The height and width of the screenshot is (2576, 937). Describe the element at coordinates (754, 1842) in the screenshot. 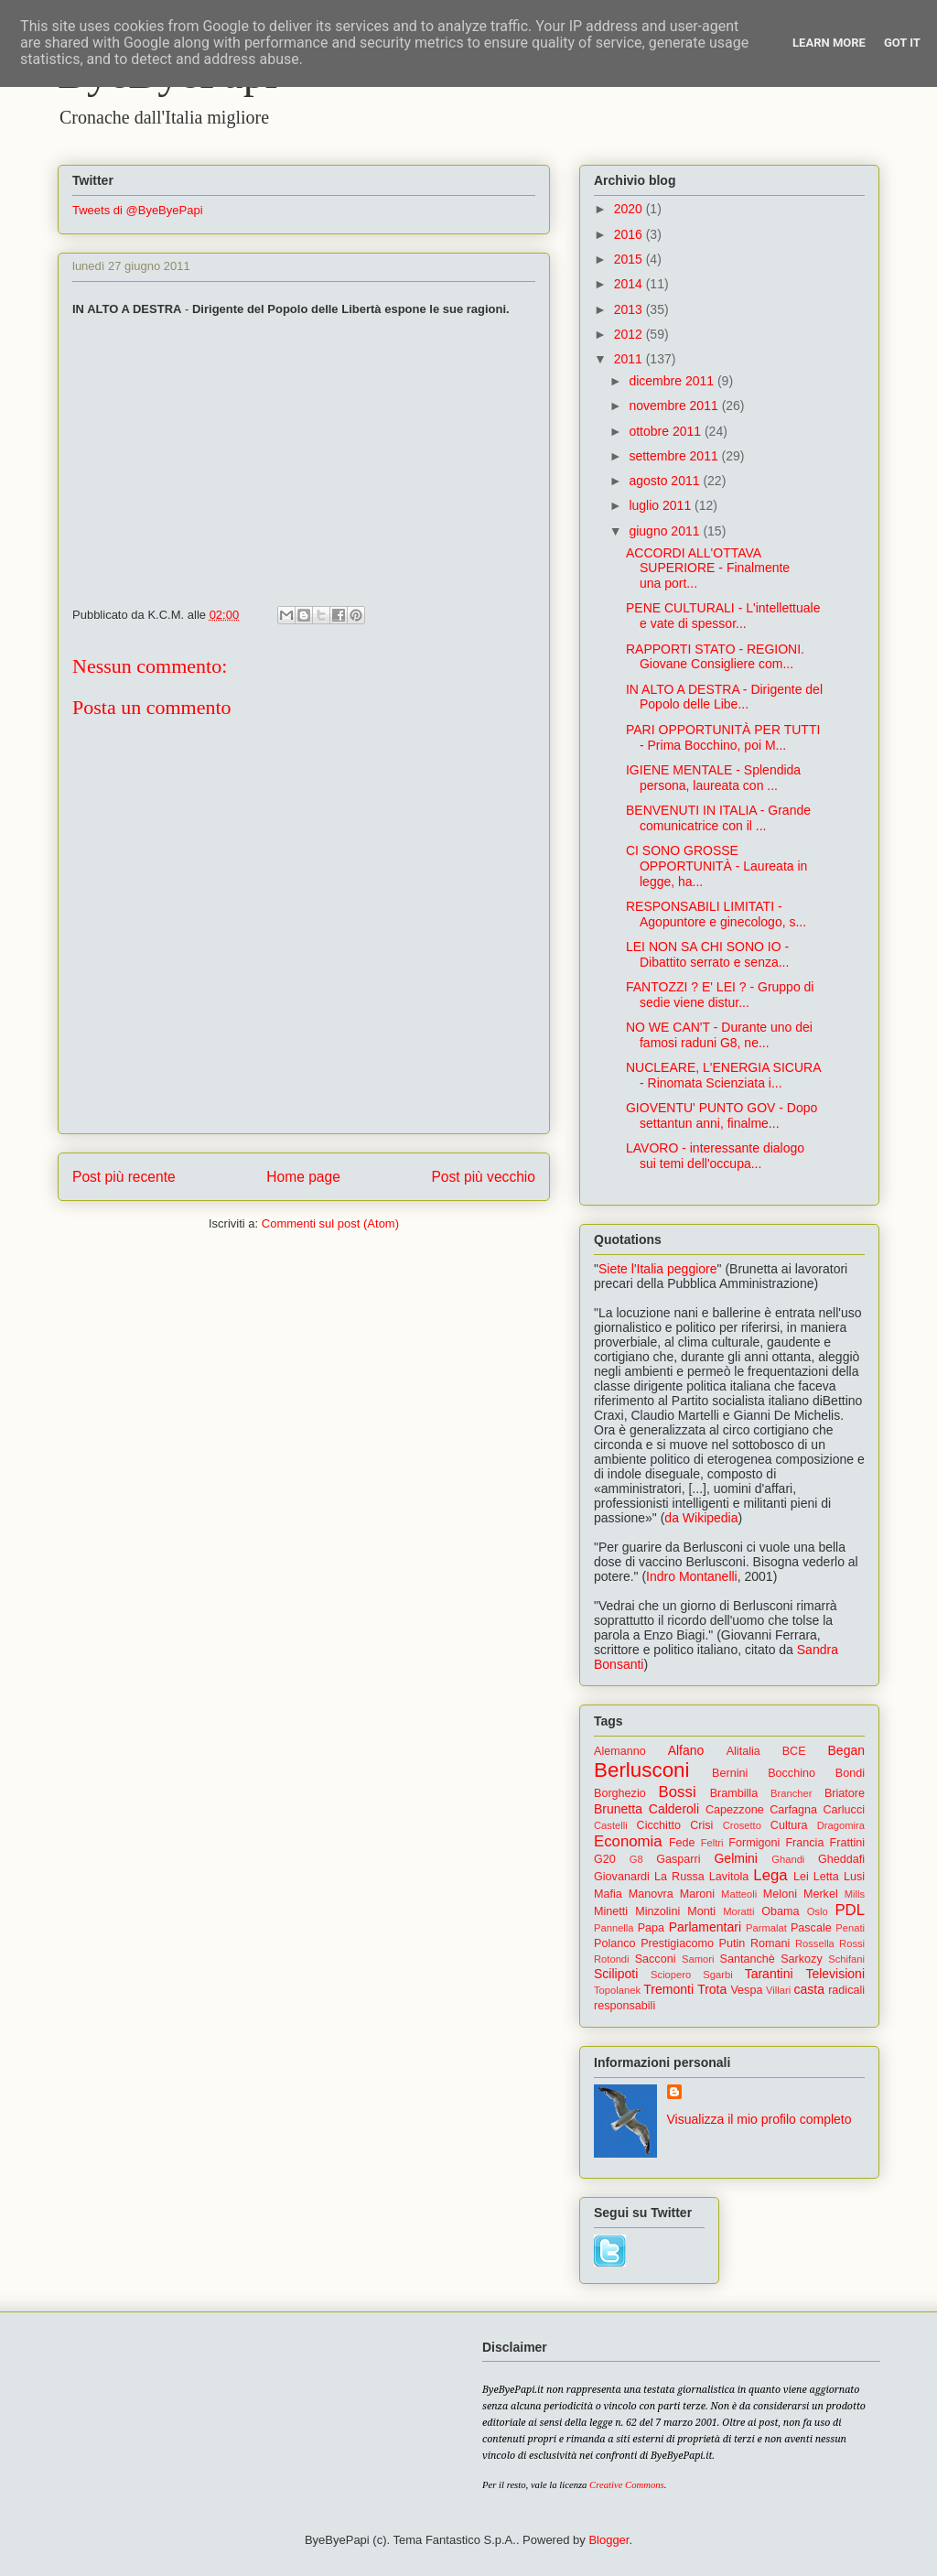

I see `Formigoni` at that location.